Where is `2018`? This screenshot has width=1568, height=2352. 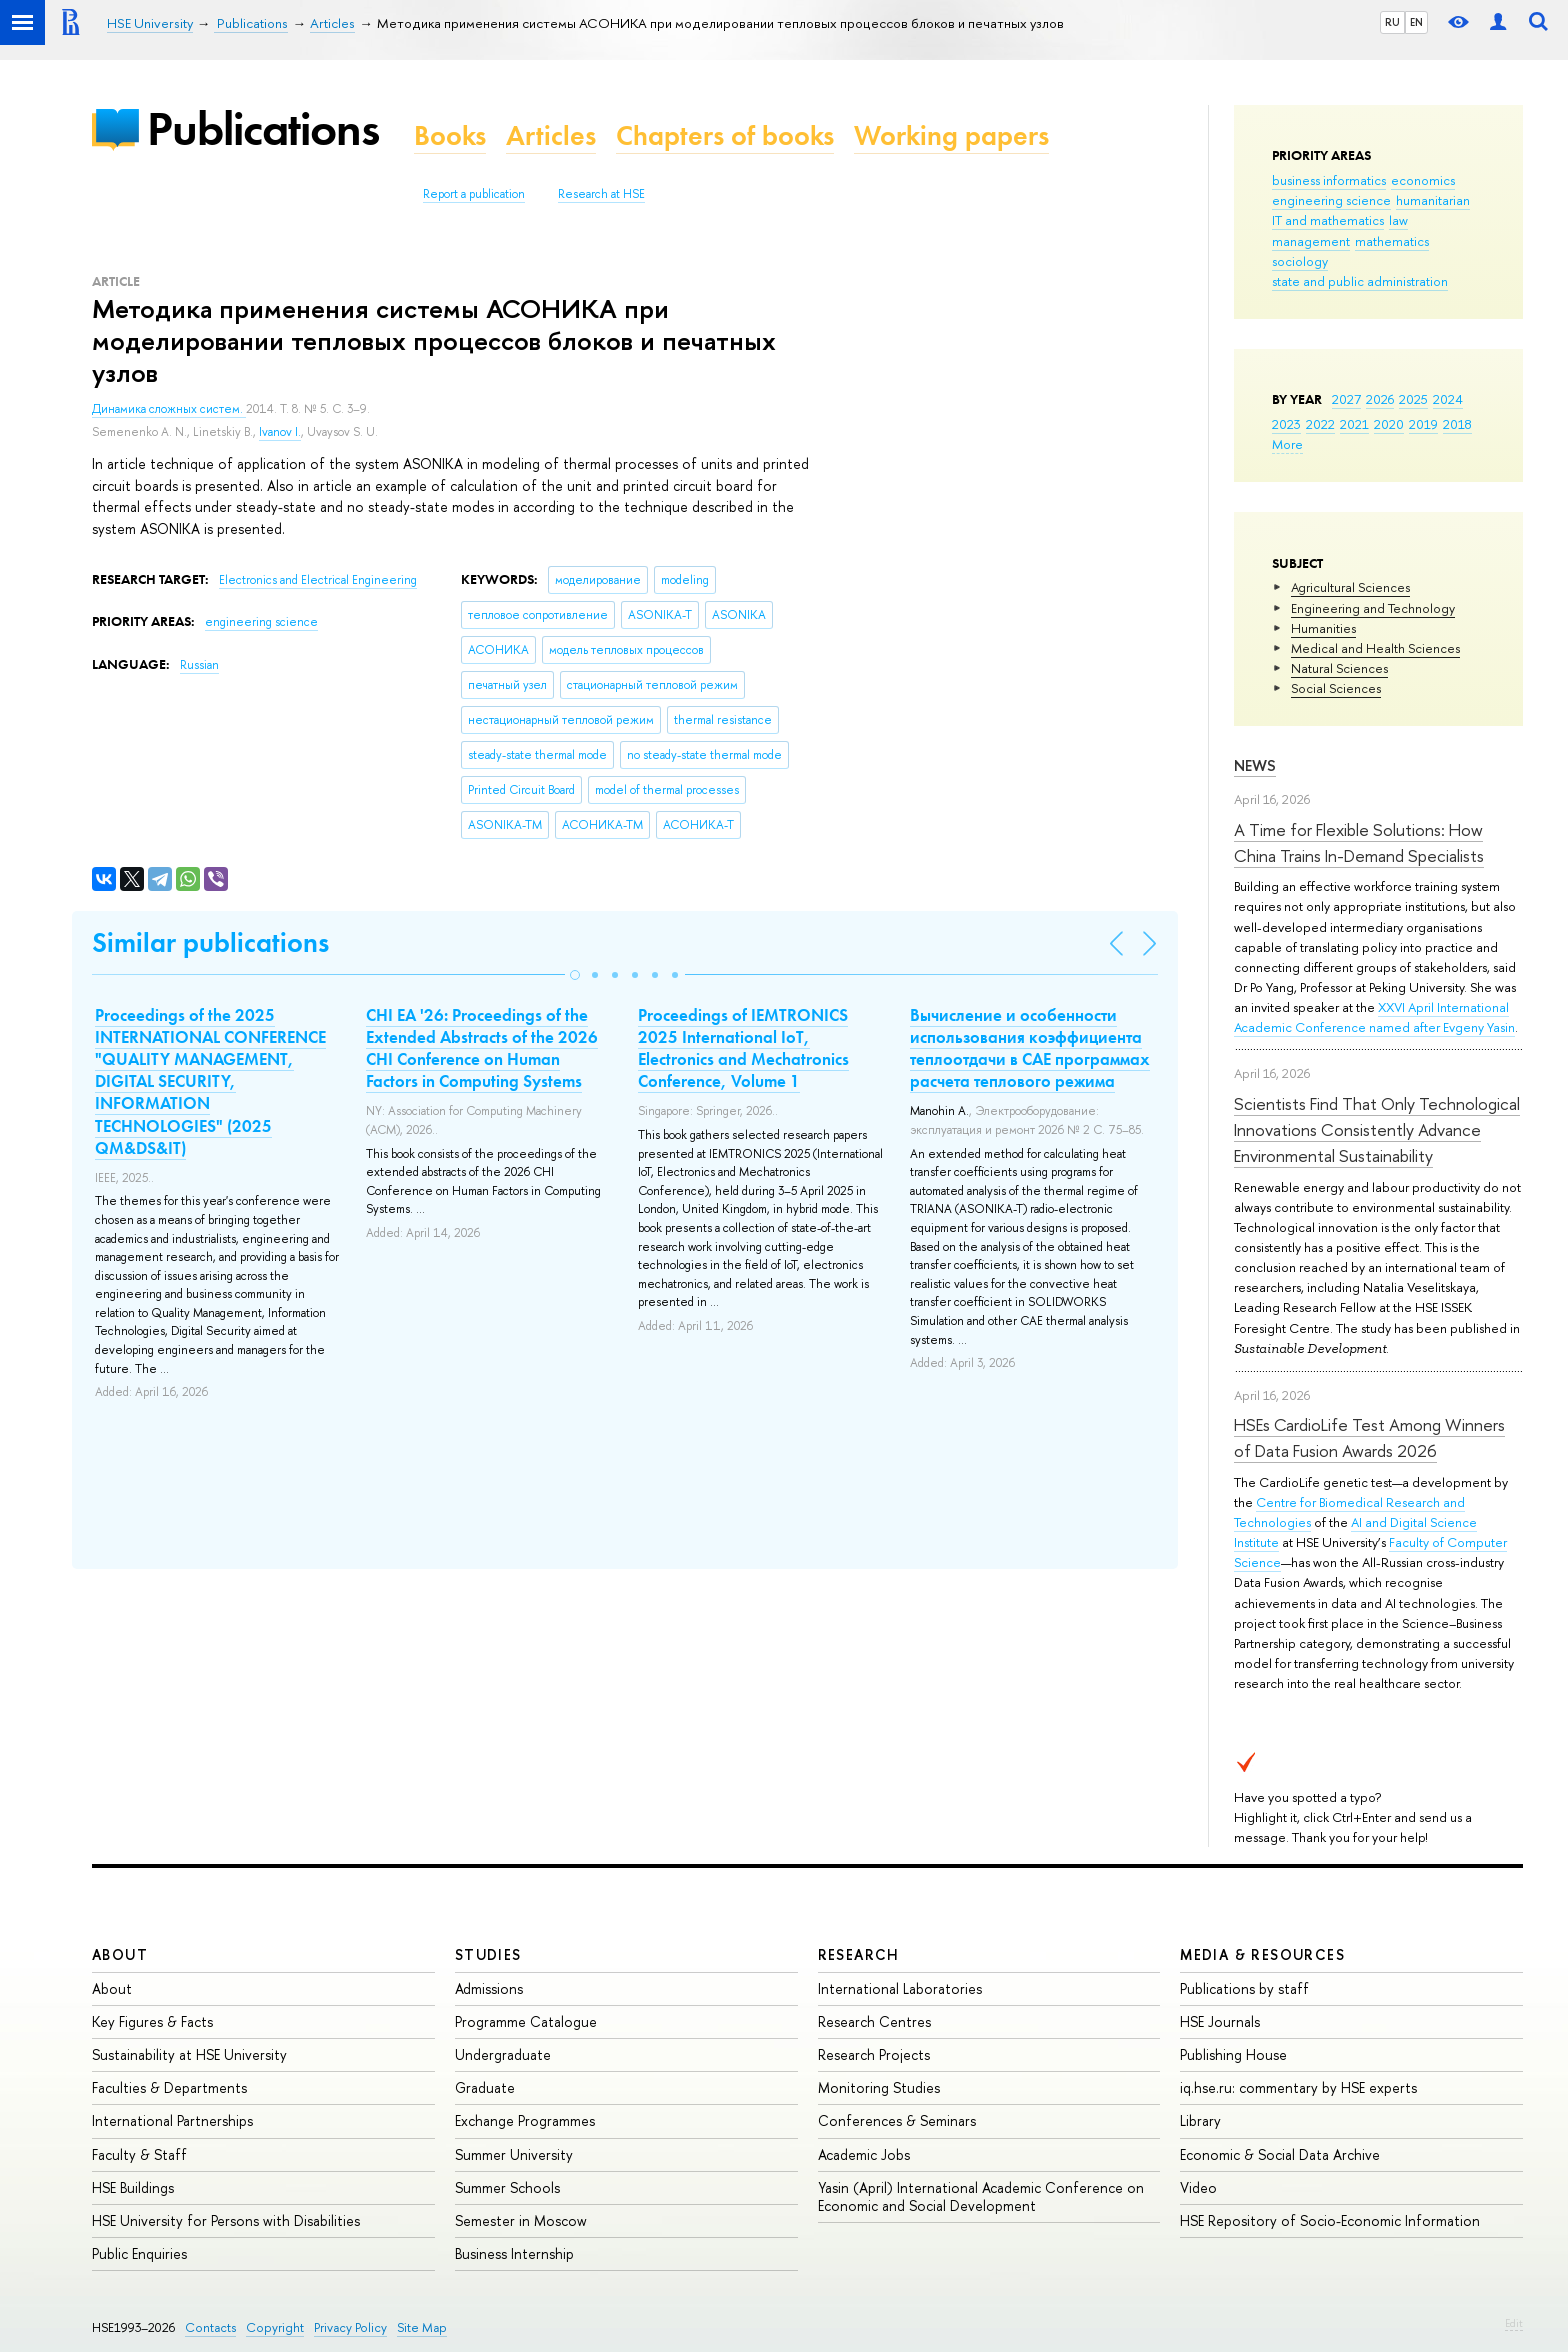 2018 is located at coordinates (1457, 424).